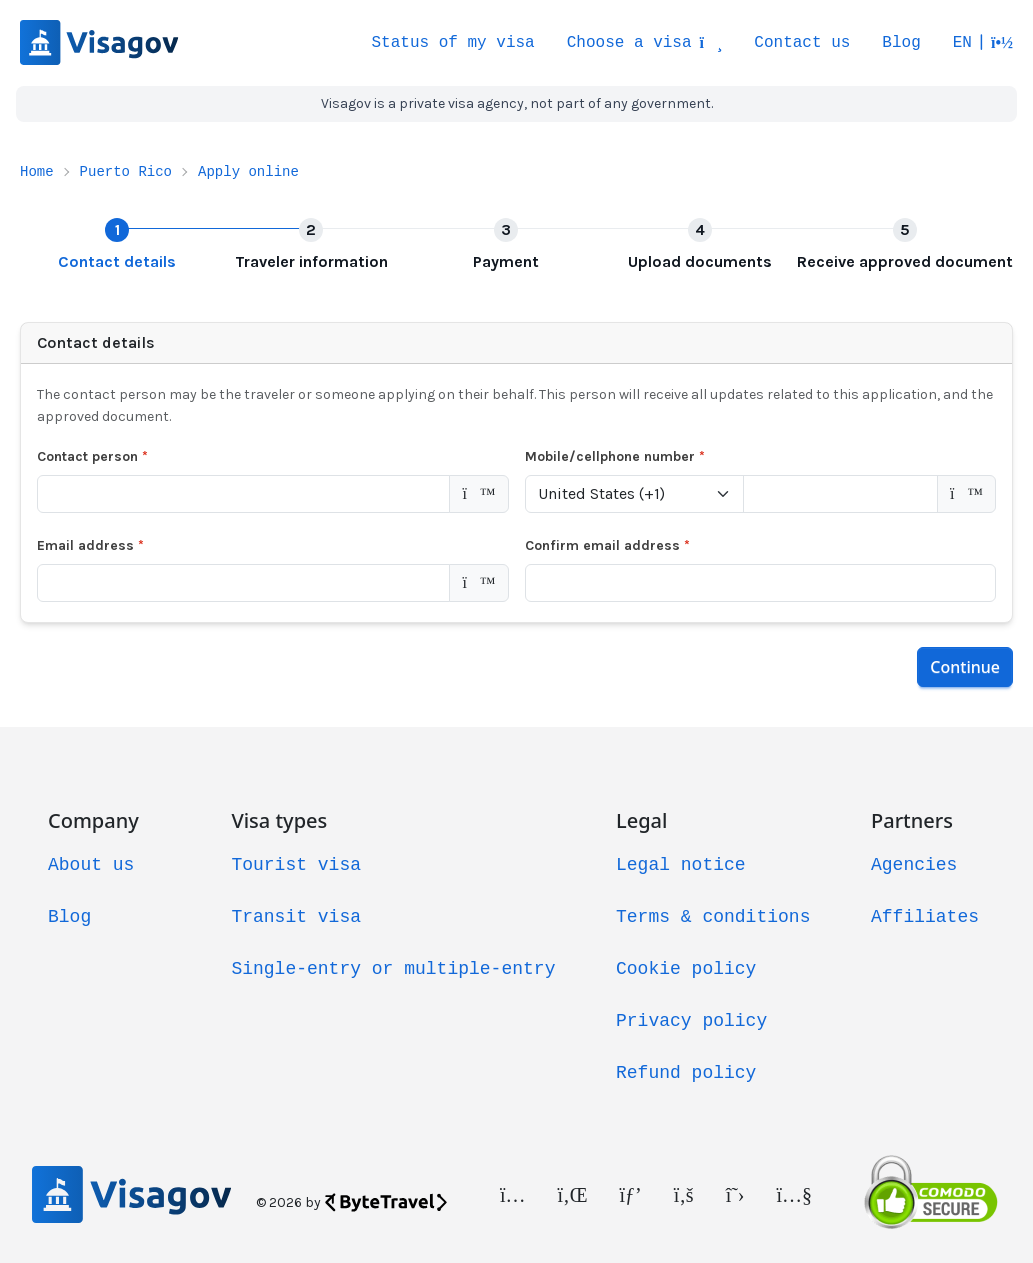 The height and width of the screenshot is (1263, 1033). What do you see at coordinates (925, 917) in the screenshot?
I see `Affiliates` at bounding box center [925, 917].